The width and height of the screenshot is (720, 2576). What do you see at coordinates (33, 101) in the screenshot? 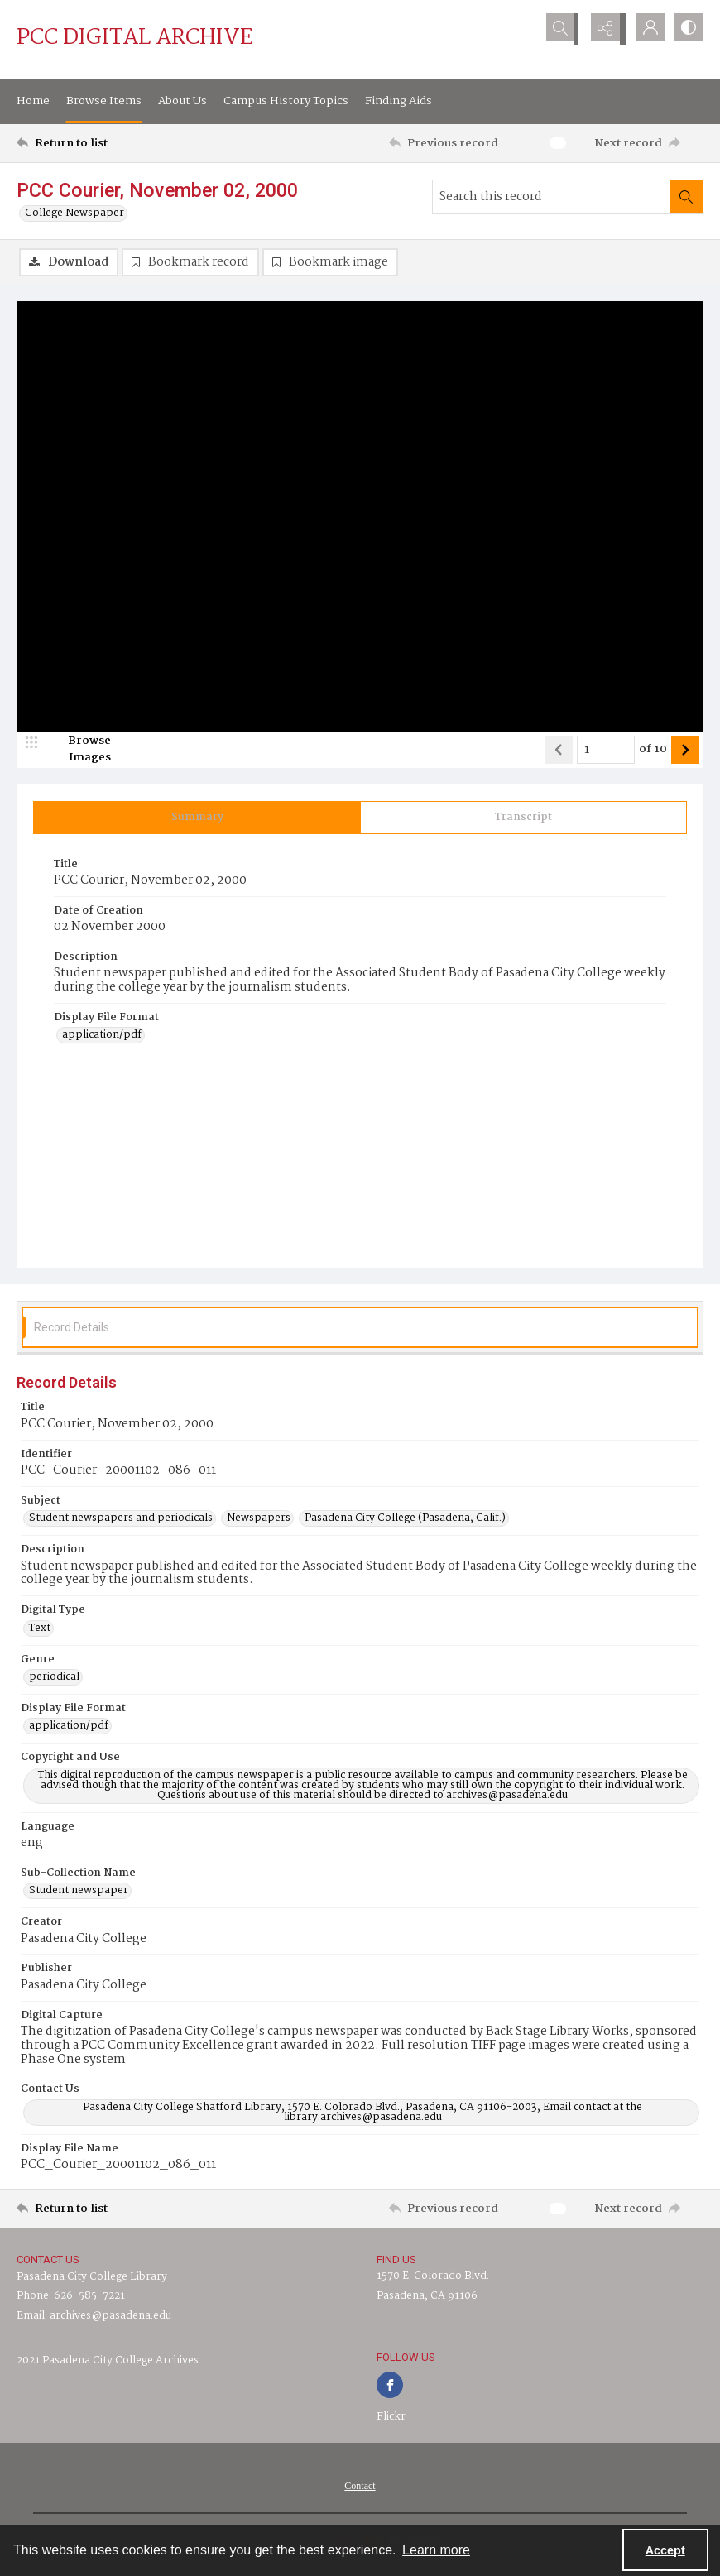
I see `Home` at bounding box center [33, 101].